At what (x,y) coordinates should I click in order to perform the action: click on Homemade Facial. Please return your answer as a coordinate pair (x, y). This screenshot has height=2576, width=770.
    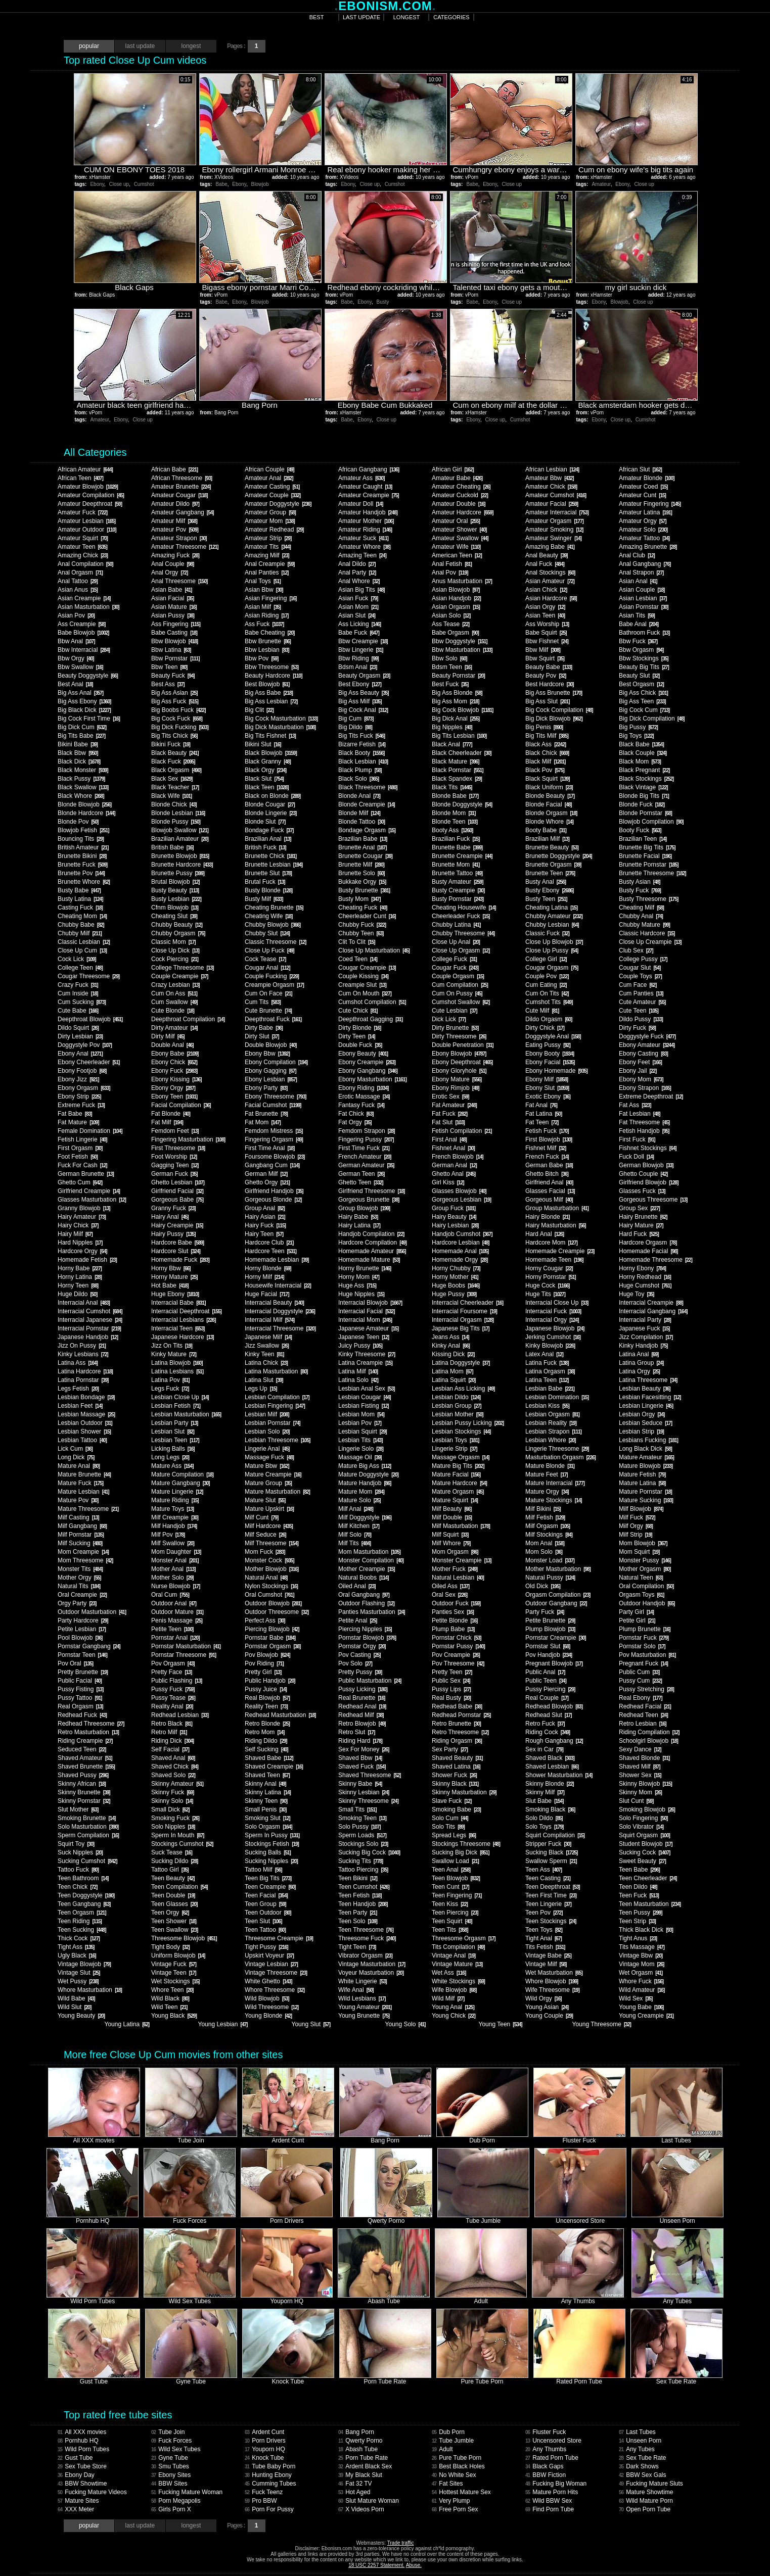
    Looking at the image, I should click on (648, 1251).